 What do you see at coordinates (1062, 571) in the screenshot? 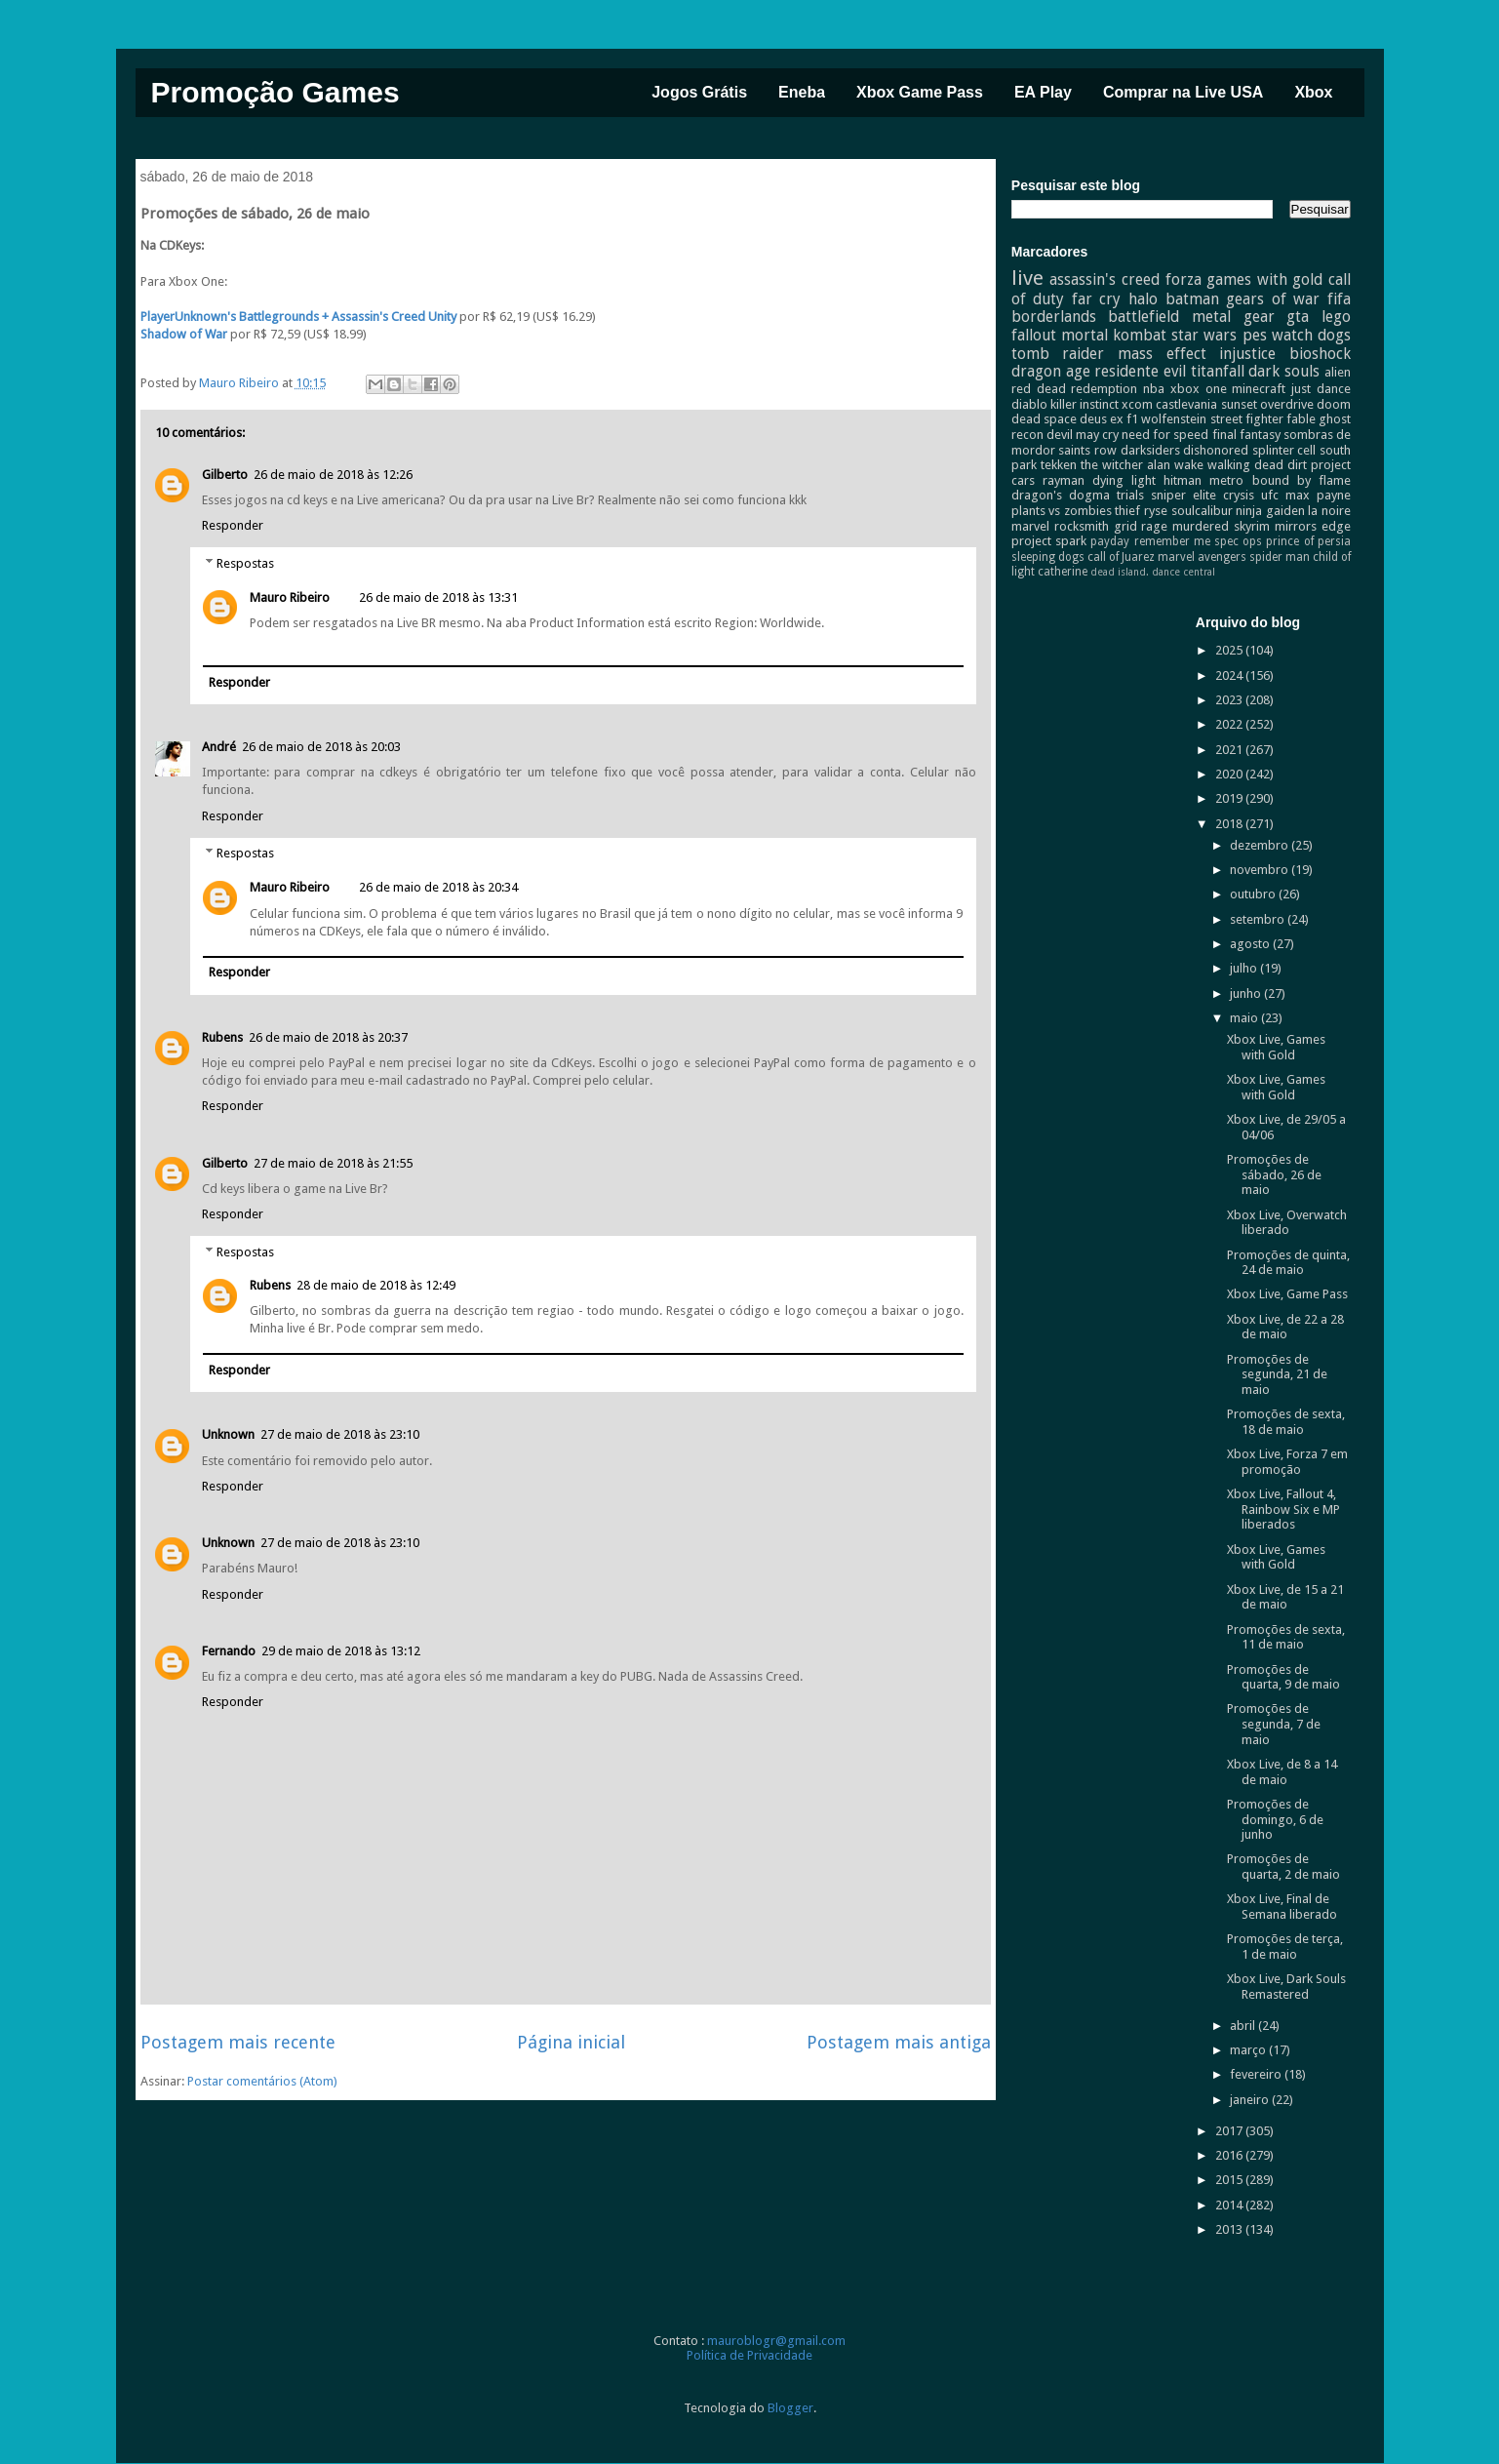
I see `catherine` at bounding box center [1062, 571].